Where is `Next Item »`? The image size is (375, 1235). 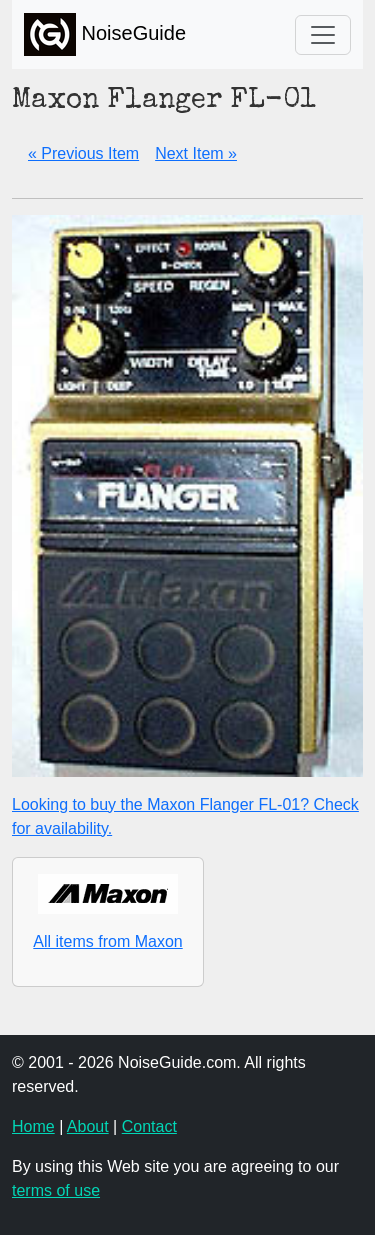 Next Item » is located at coordinates (196, 153).